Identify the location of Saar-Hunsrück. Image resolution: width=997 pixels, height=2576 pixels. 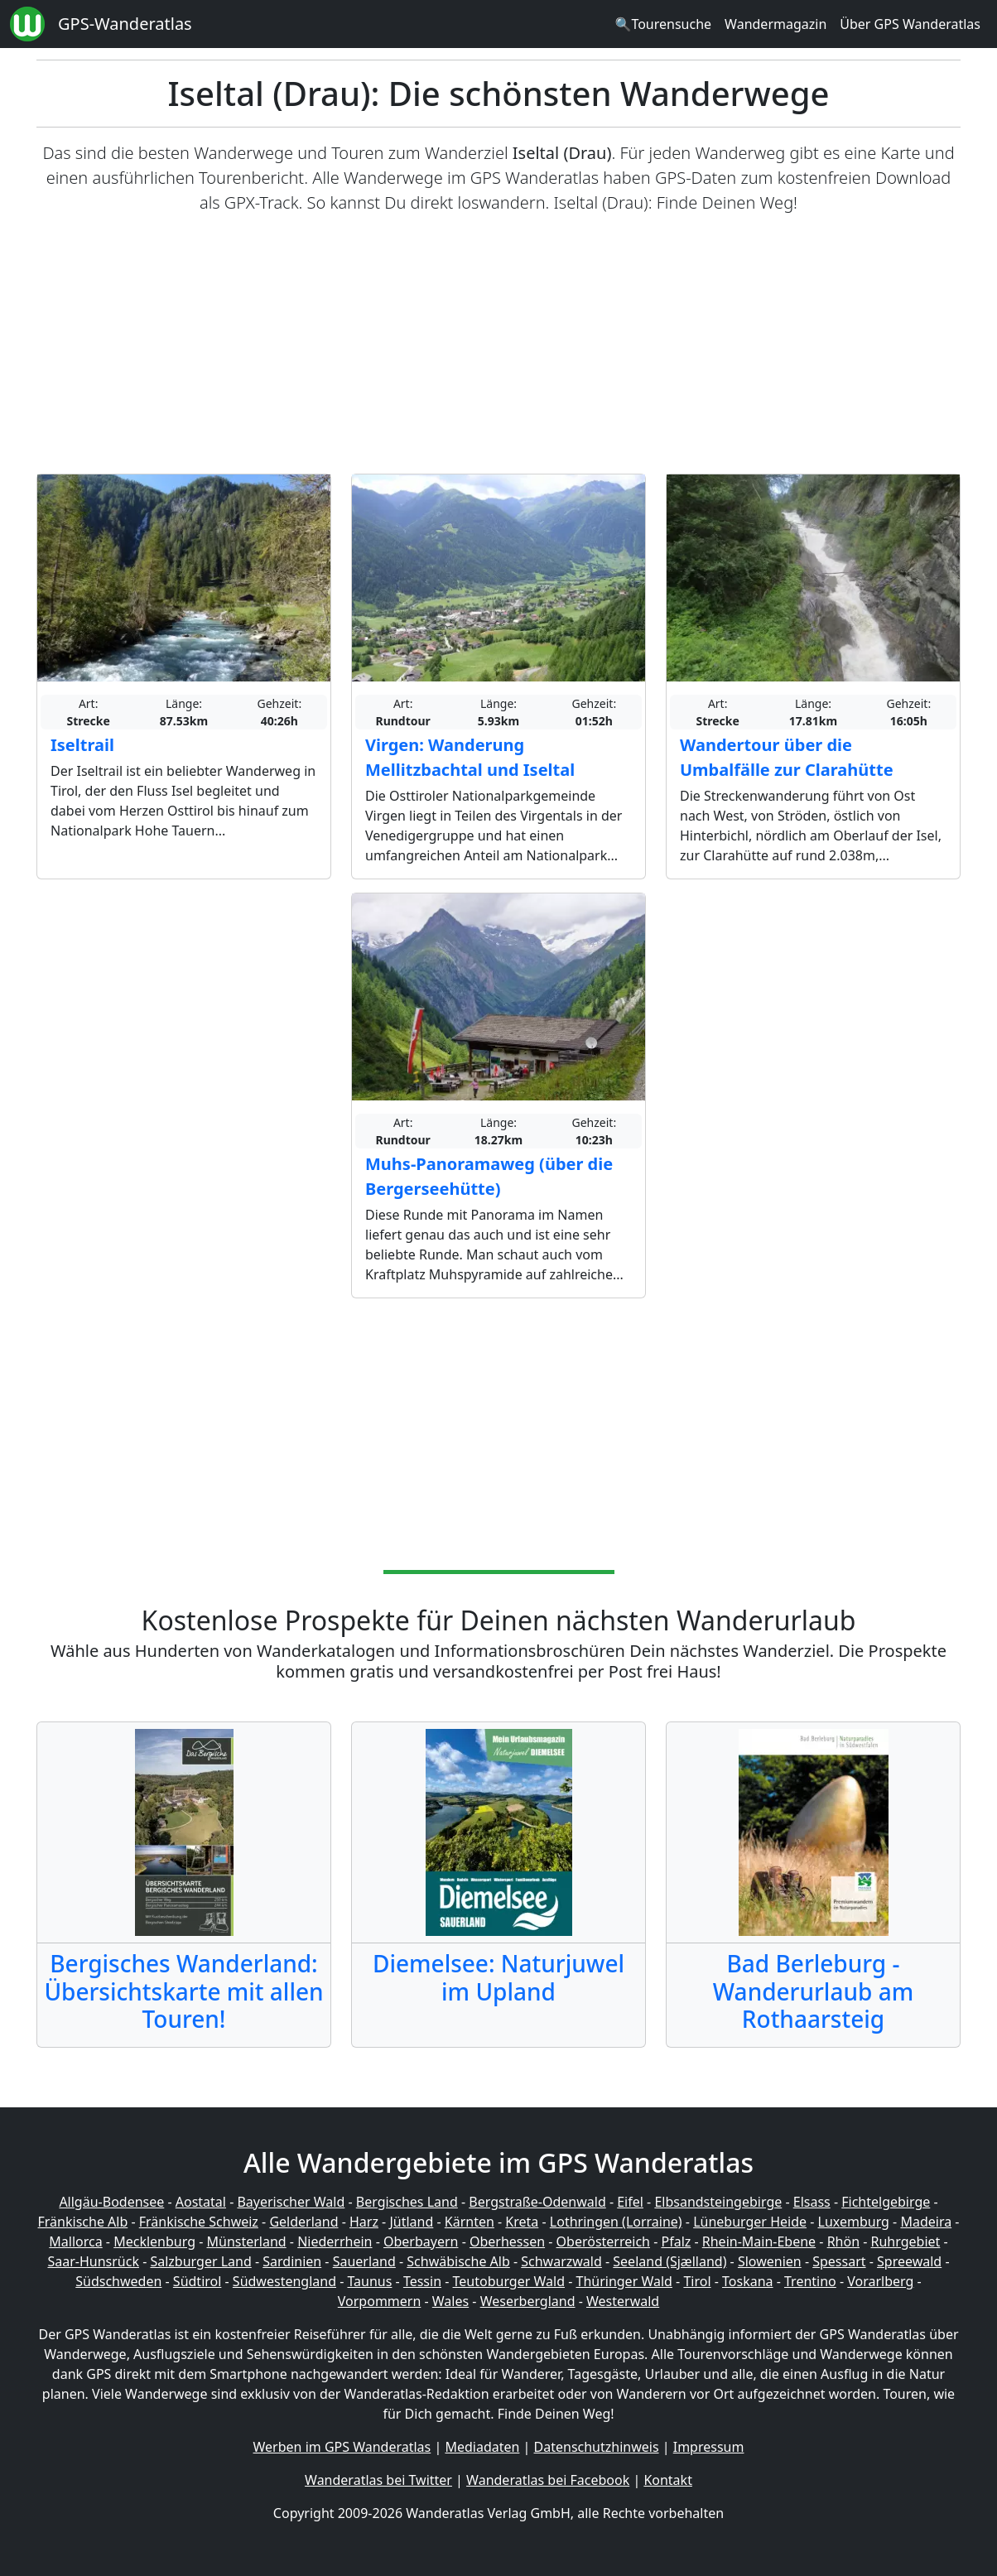
(93, 2261).